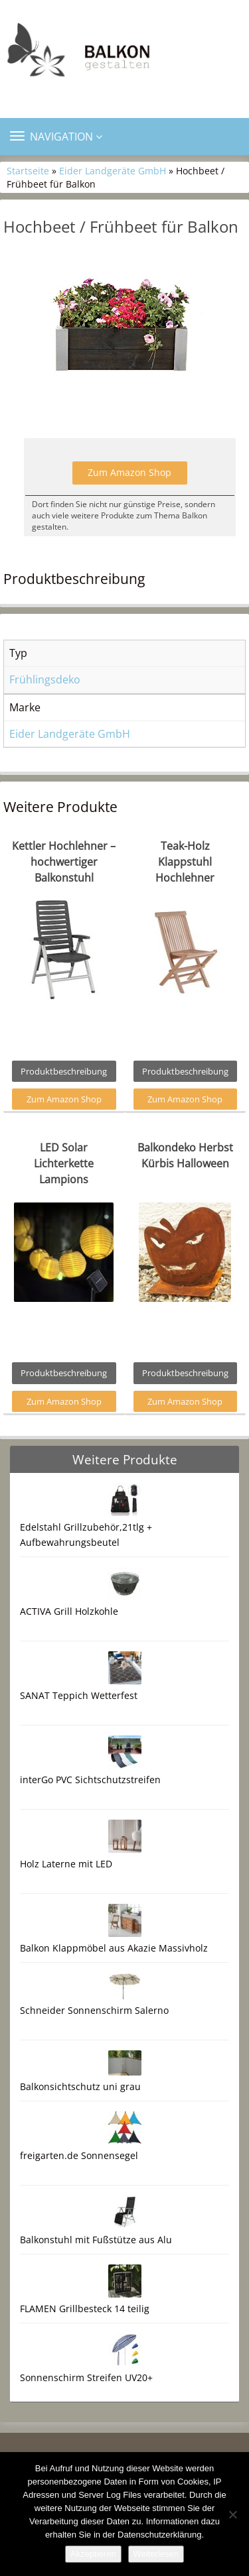 This screenshot has width=249, height=2576. Describe the element at coordinates (64, 1163) in the screenshot. I see `LED Solar Lichterkette Lampions` at that location.